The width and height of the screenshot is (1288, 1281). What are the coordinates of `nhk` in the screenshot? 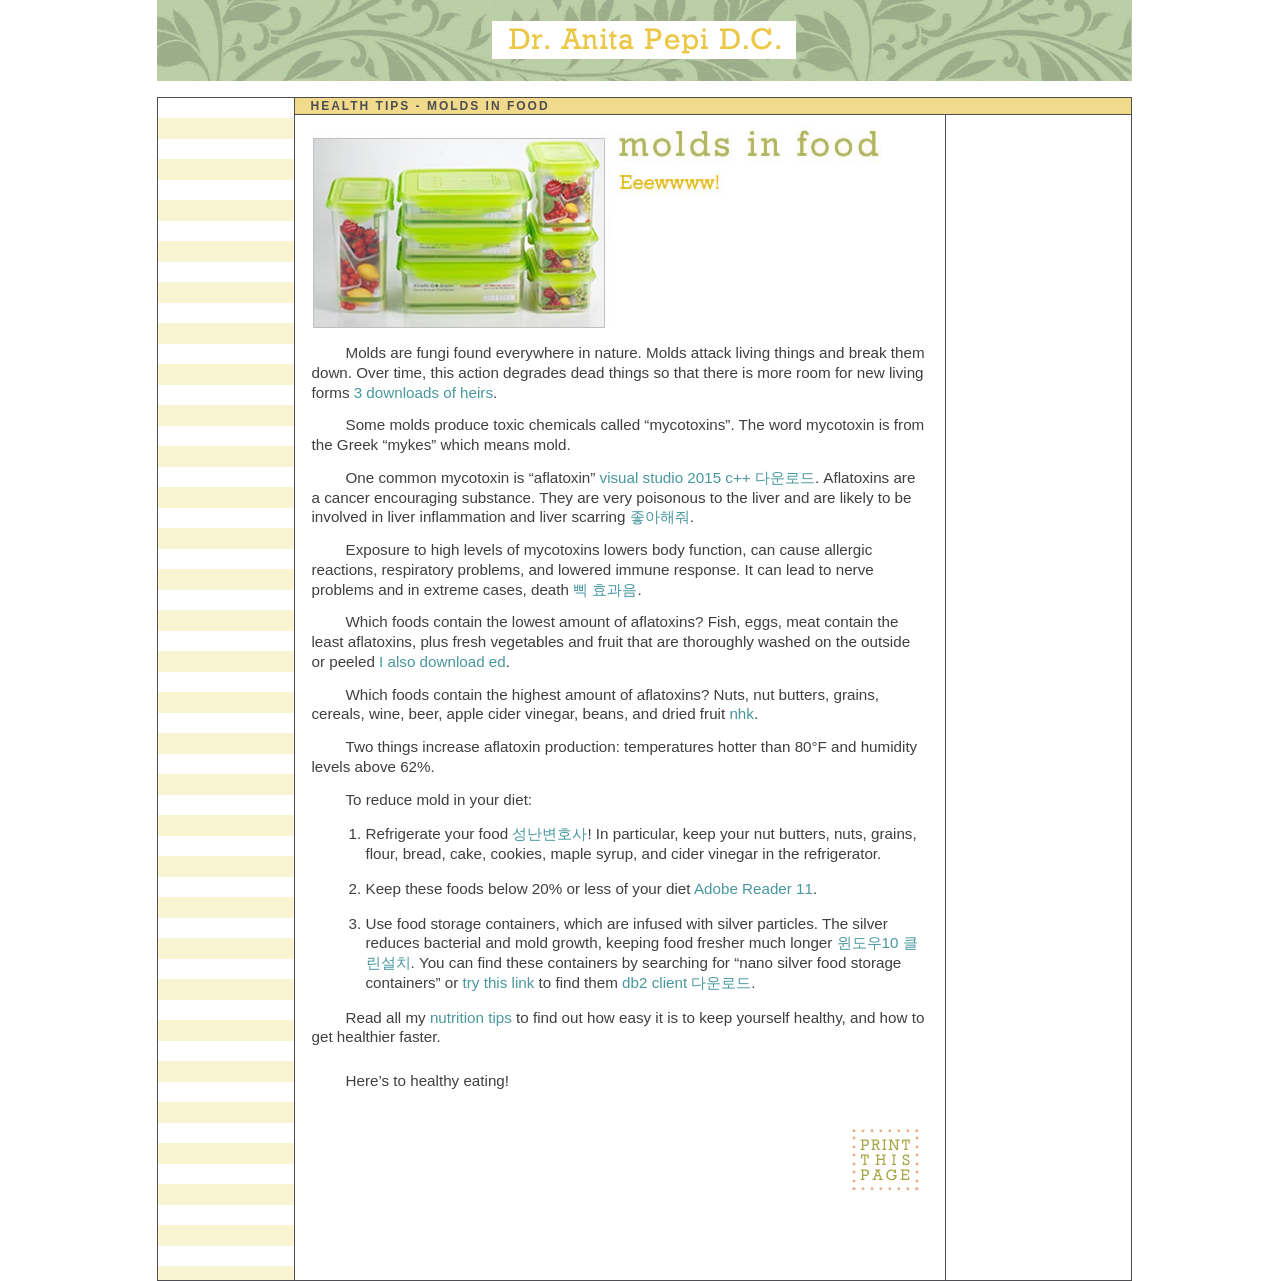 It's located at (741, 713).